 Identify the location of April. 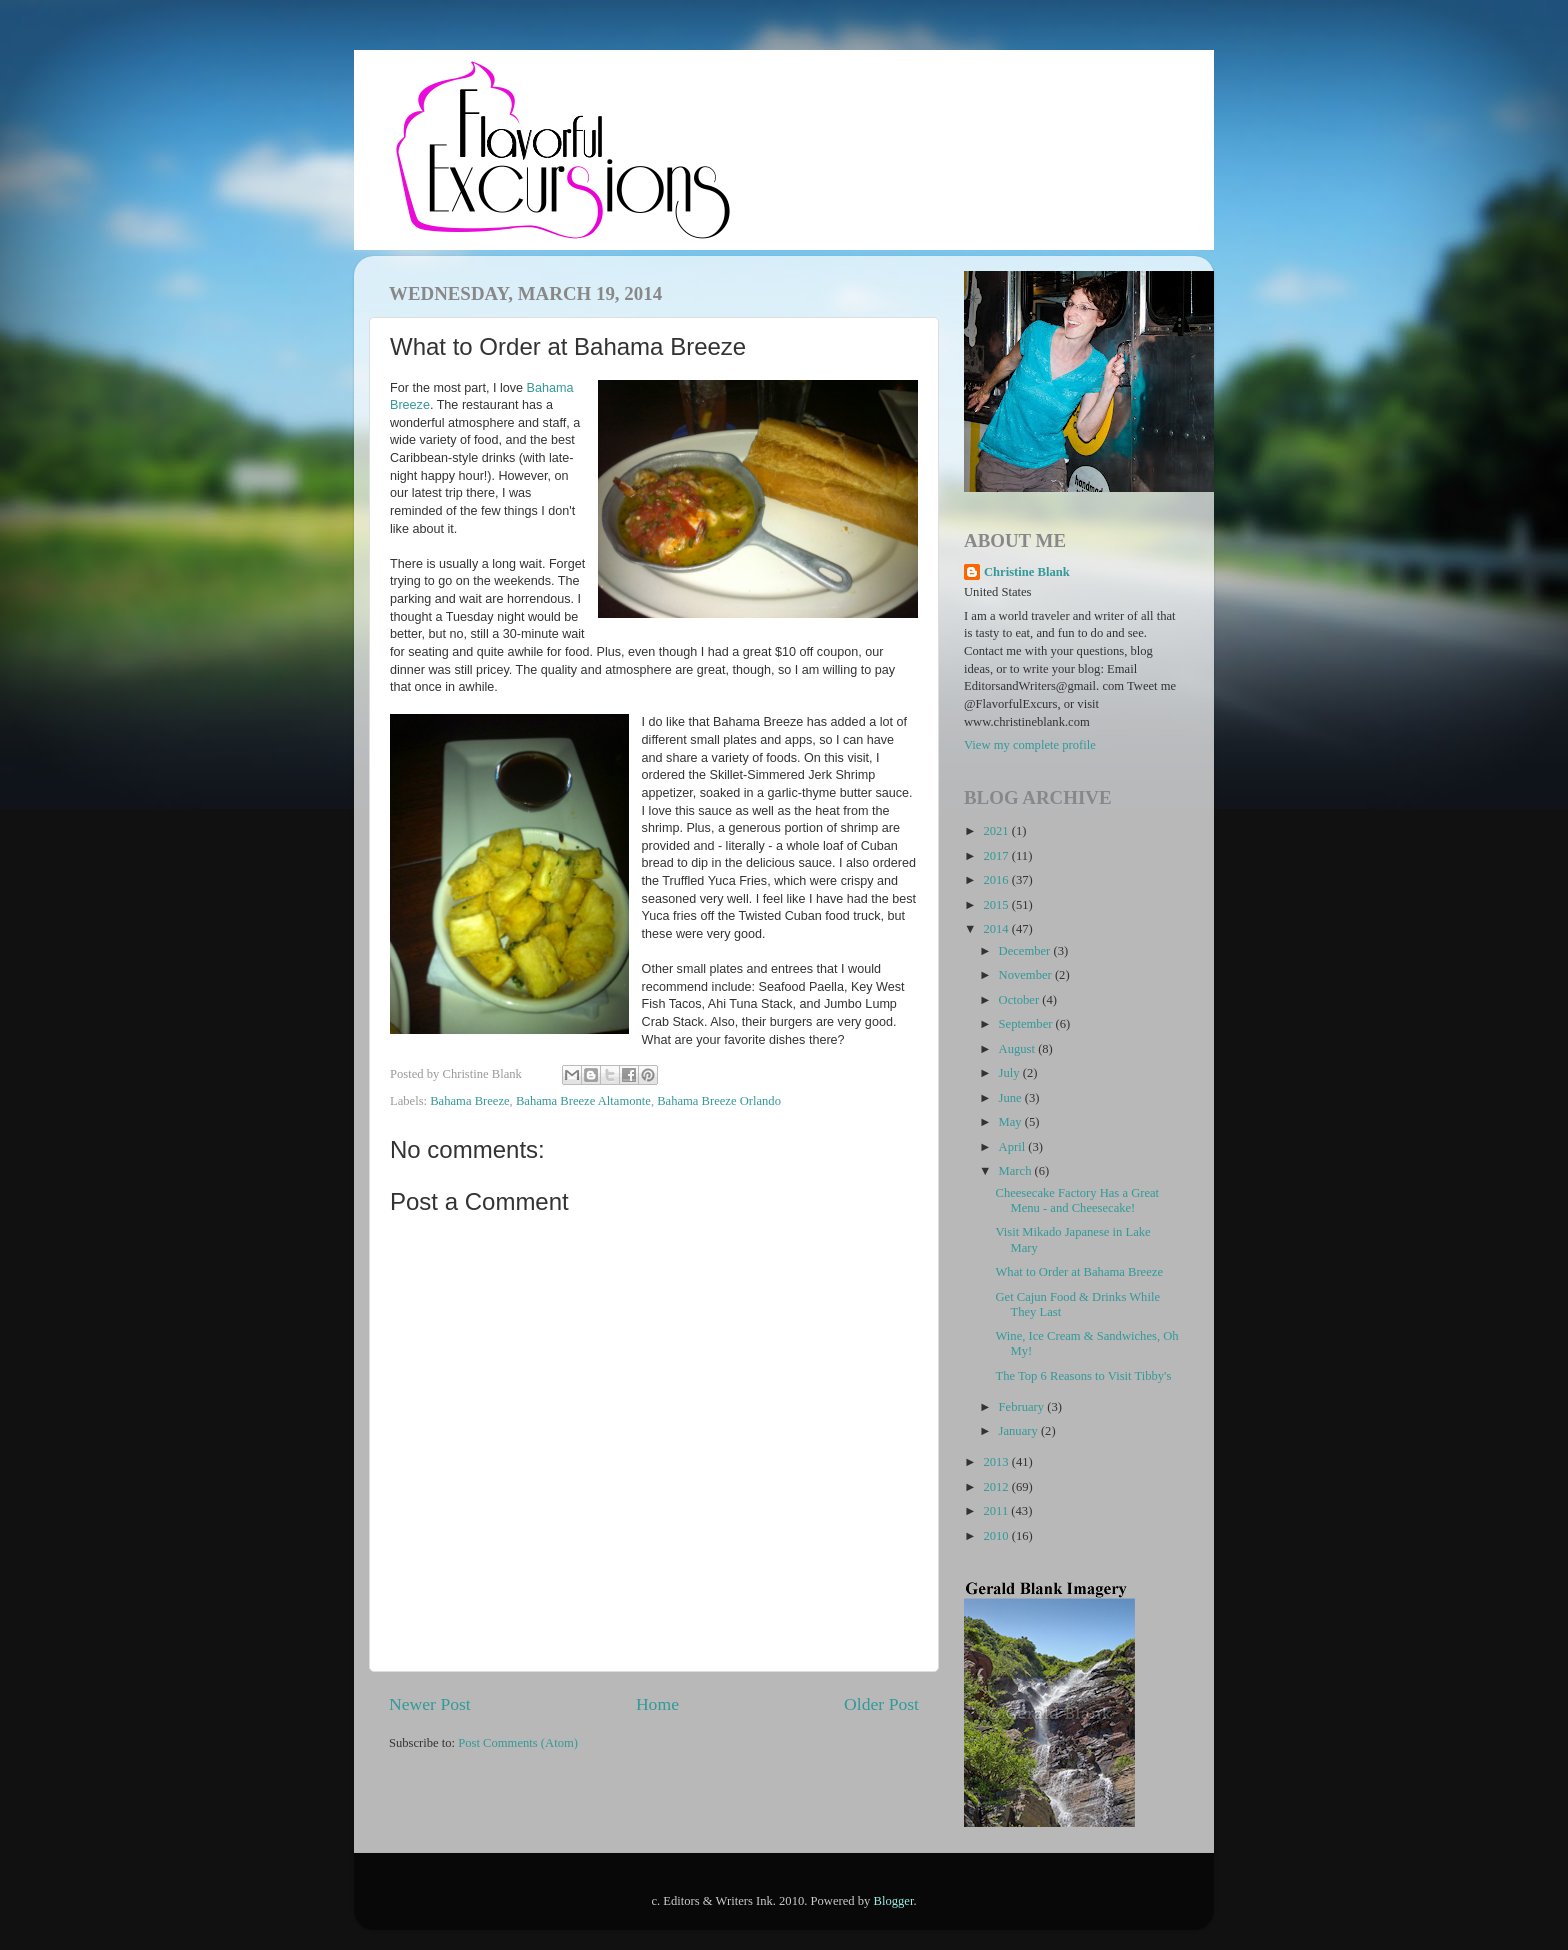
(1014, 1147).